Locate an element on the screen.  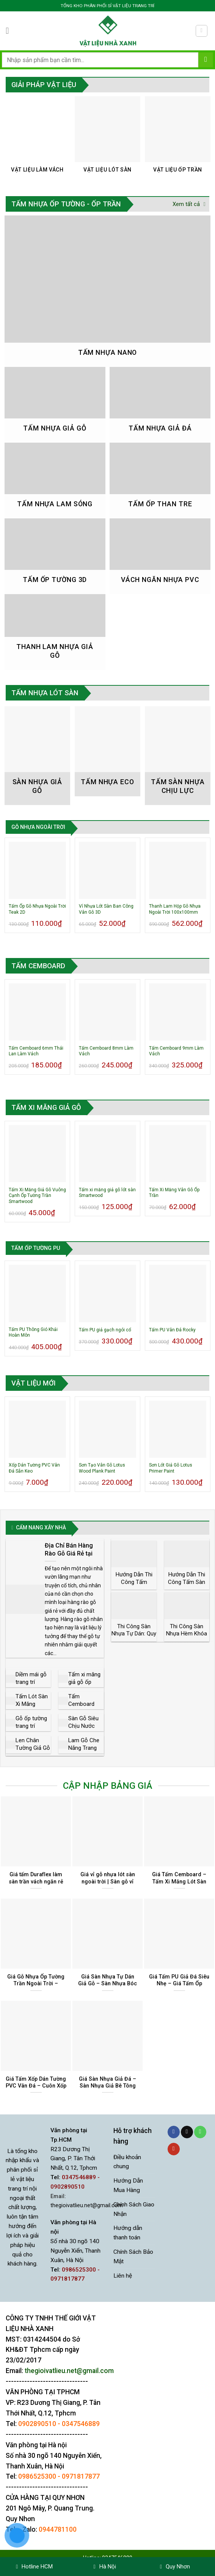
Xốp Dán Tường PVC Vân Đá Sẵn Keo is located at coordinates (34, 1468).